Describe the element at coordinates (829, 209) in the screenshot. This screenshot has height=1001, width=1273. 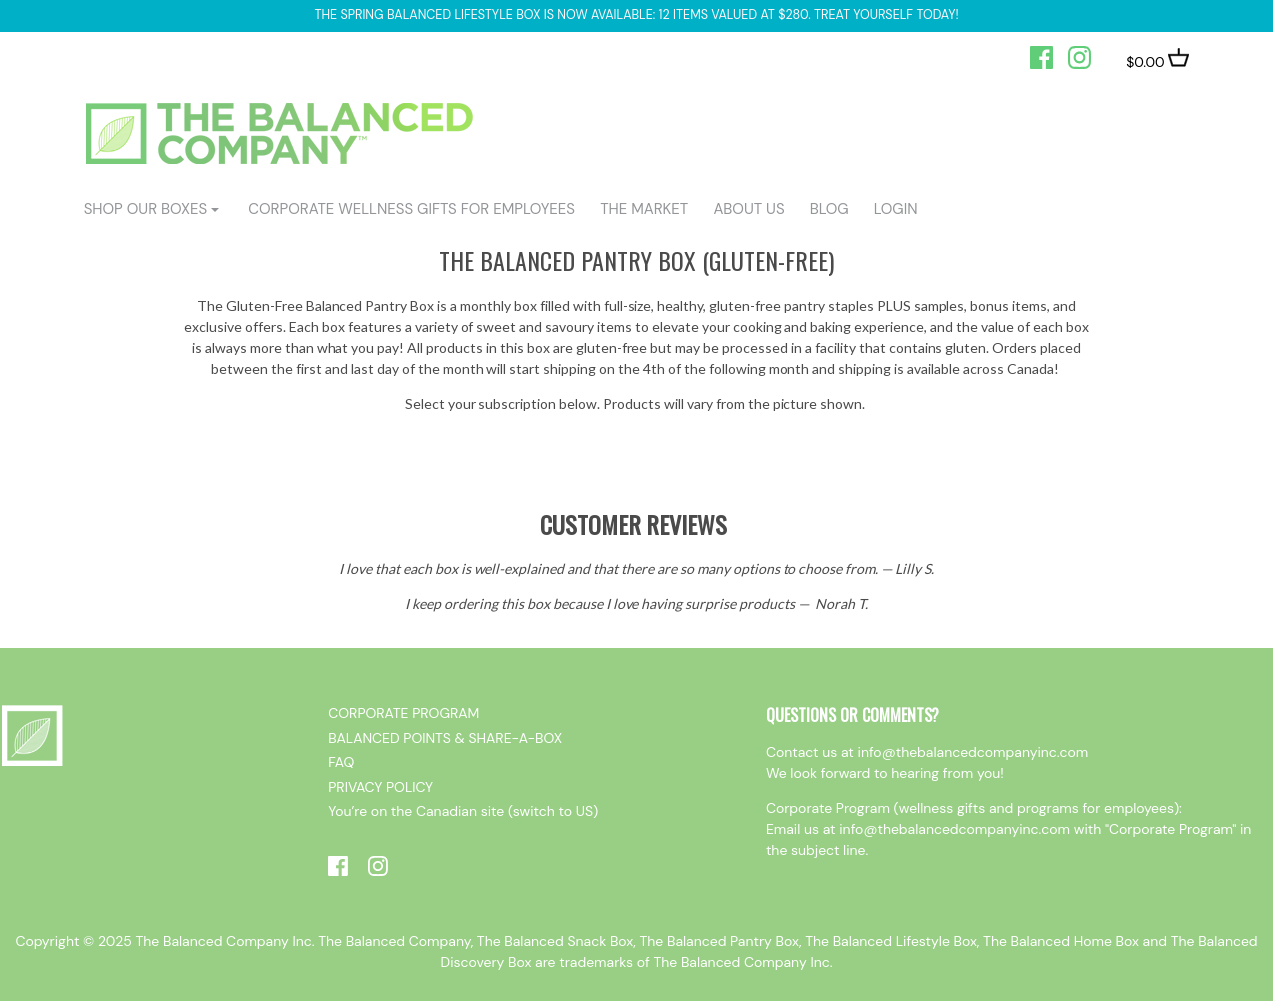
I see `BLOG` at that location.